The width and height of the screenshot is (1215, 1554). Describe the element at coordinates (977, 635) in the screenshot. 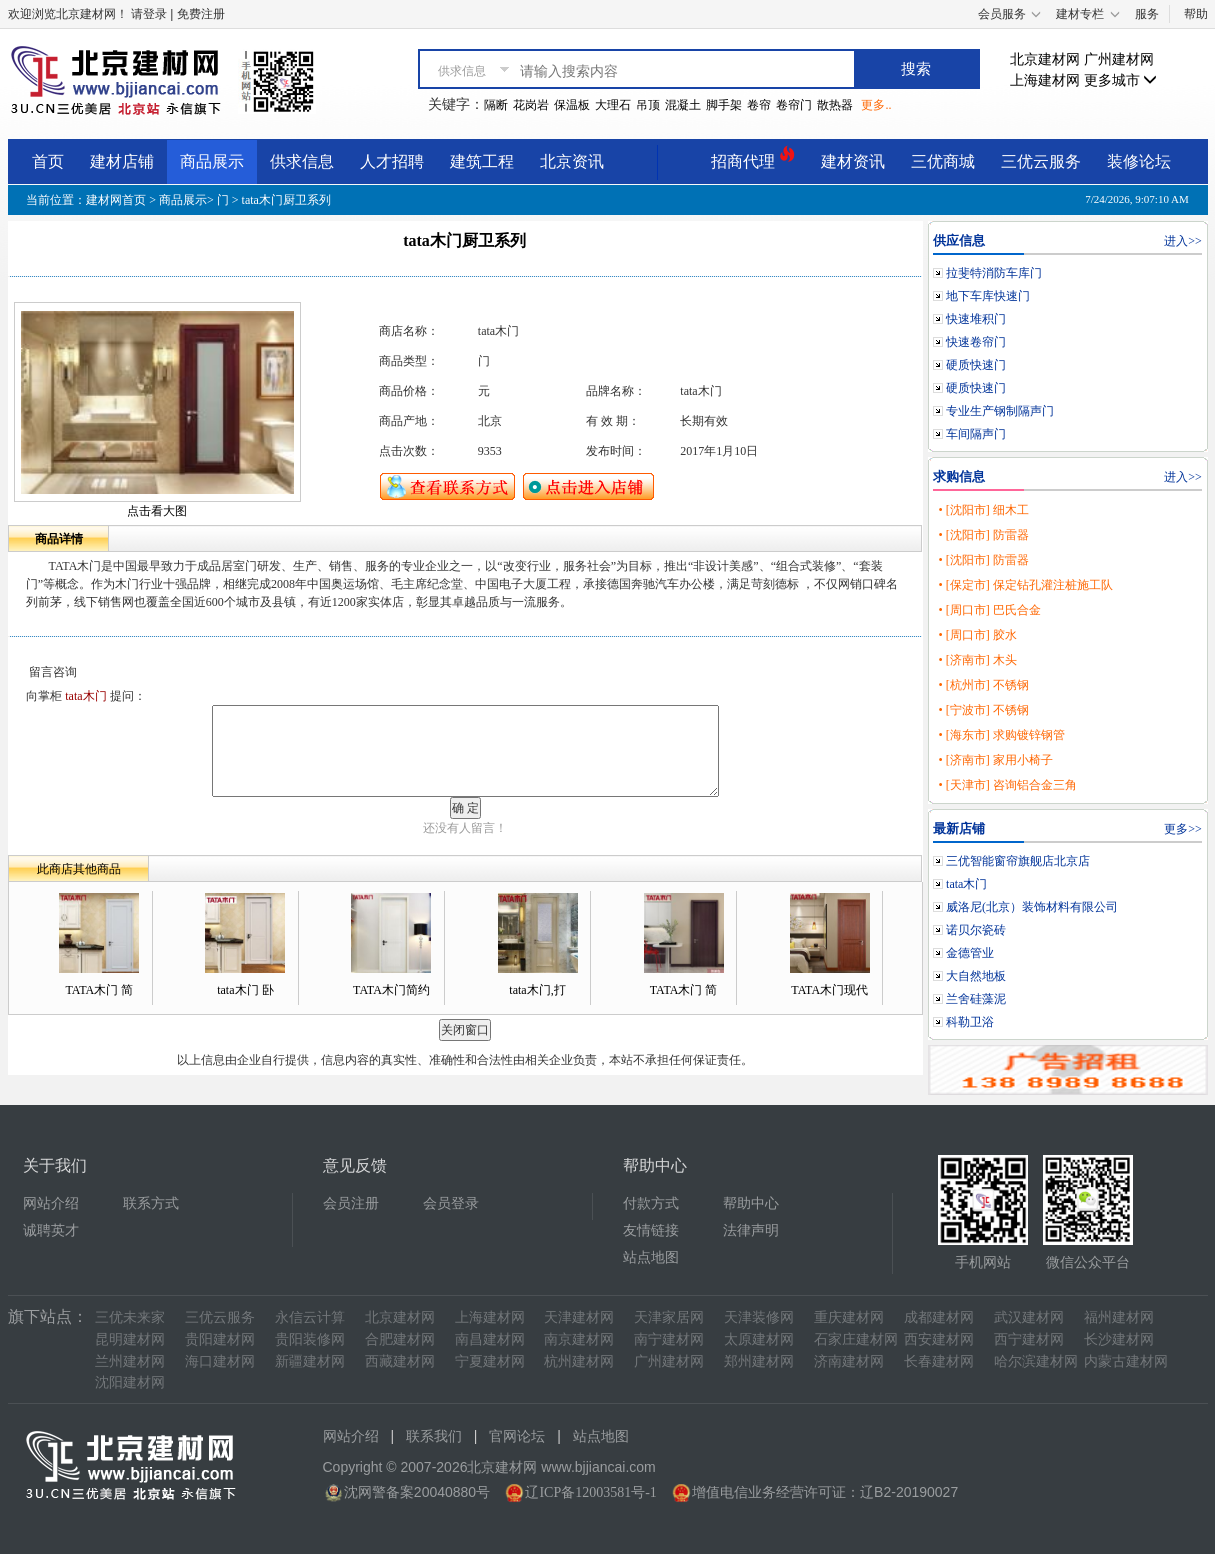

I see `• [周口市] 胶水` at that location.